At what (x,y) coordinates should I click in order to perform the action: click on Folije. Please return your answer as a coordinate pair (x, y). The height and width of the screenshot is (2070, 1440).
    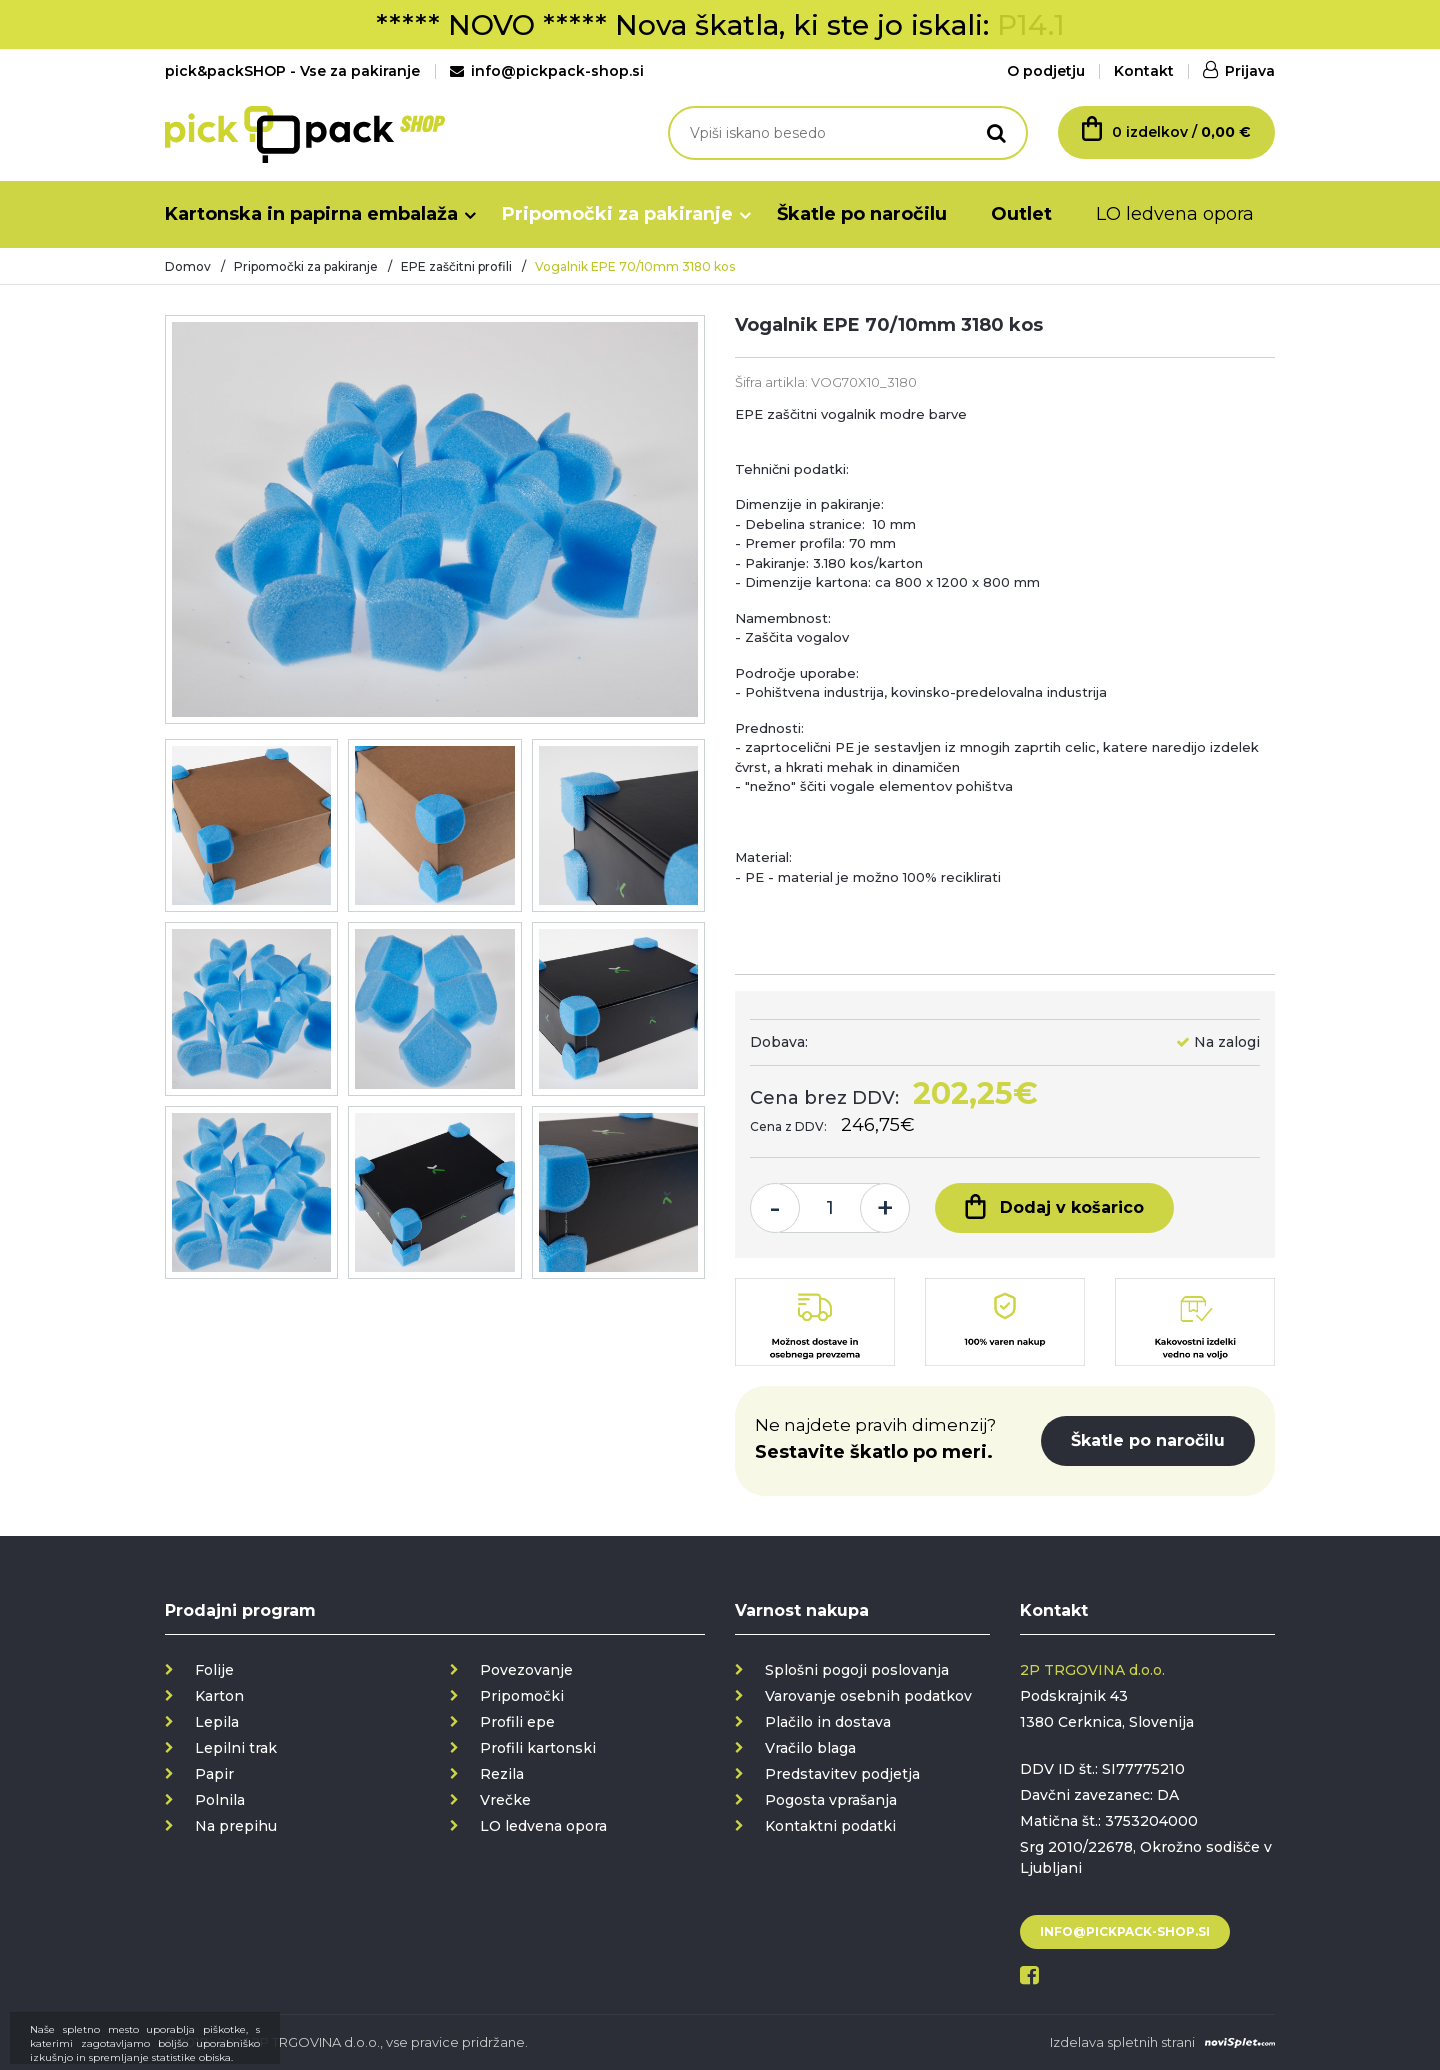
    Looking at the image, I should click on (214, 1670).